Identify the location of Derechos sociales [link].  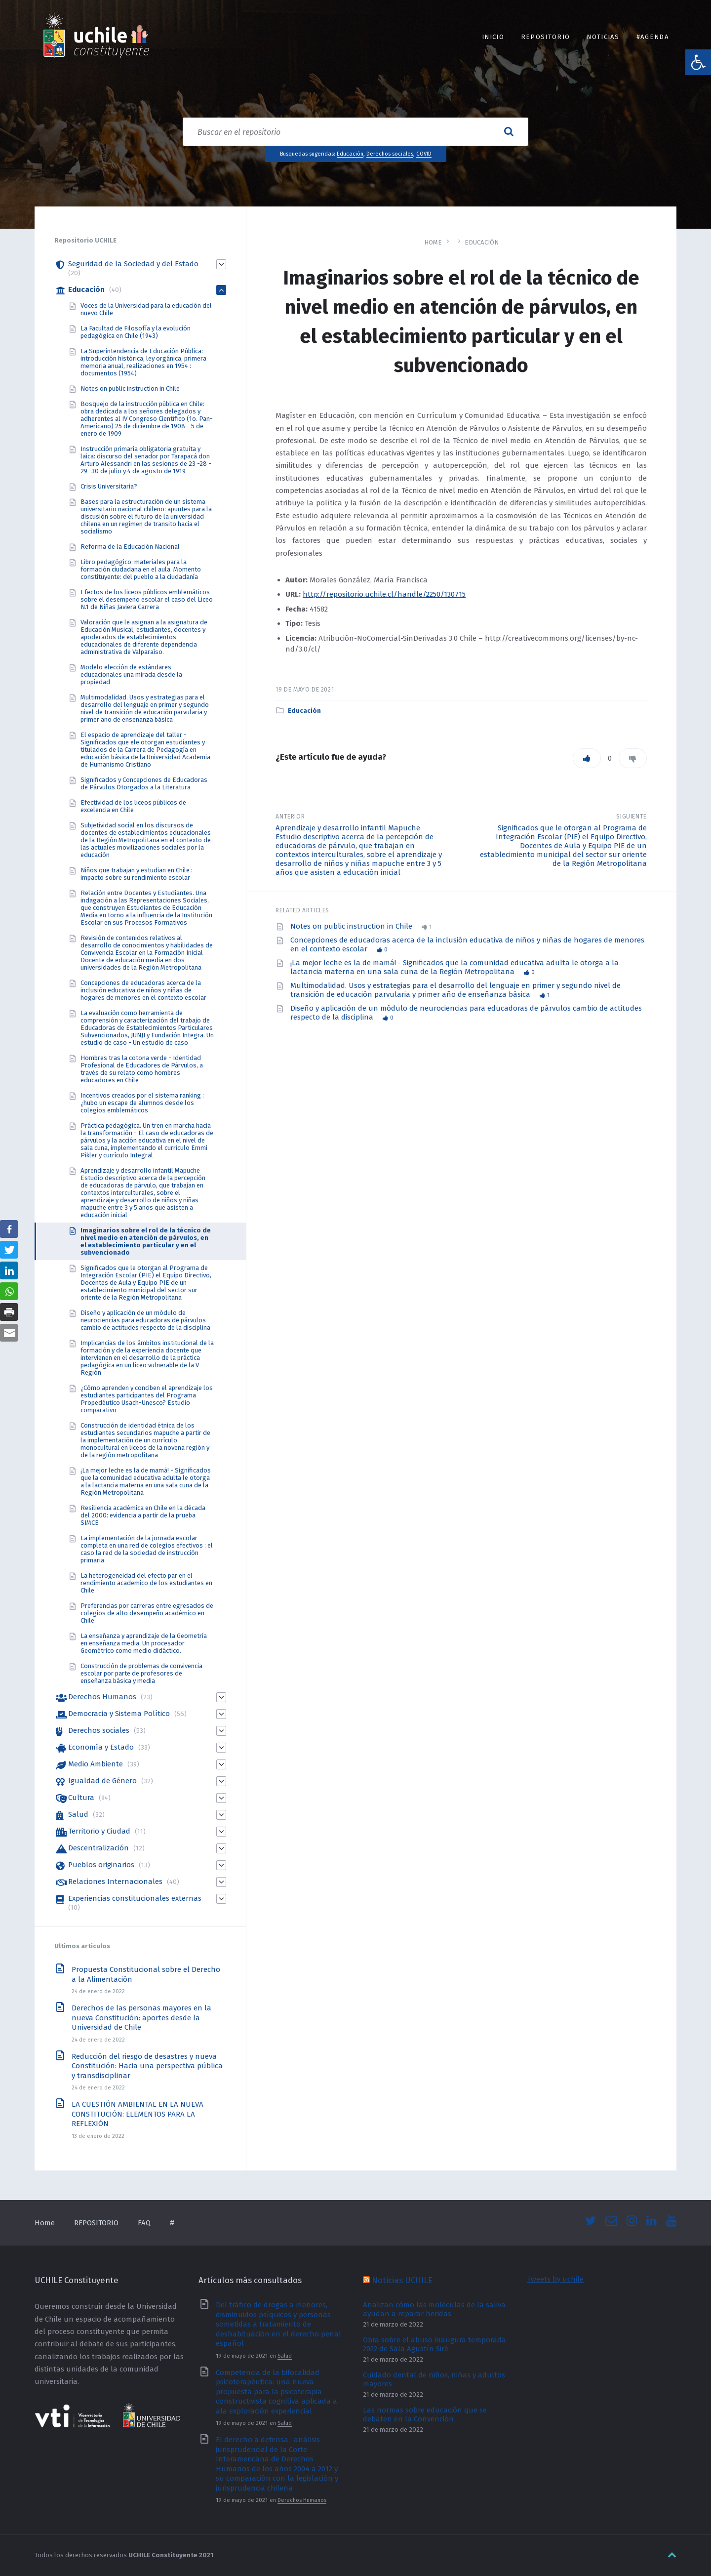
(389, 153).